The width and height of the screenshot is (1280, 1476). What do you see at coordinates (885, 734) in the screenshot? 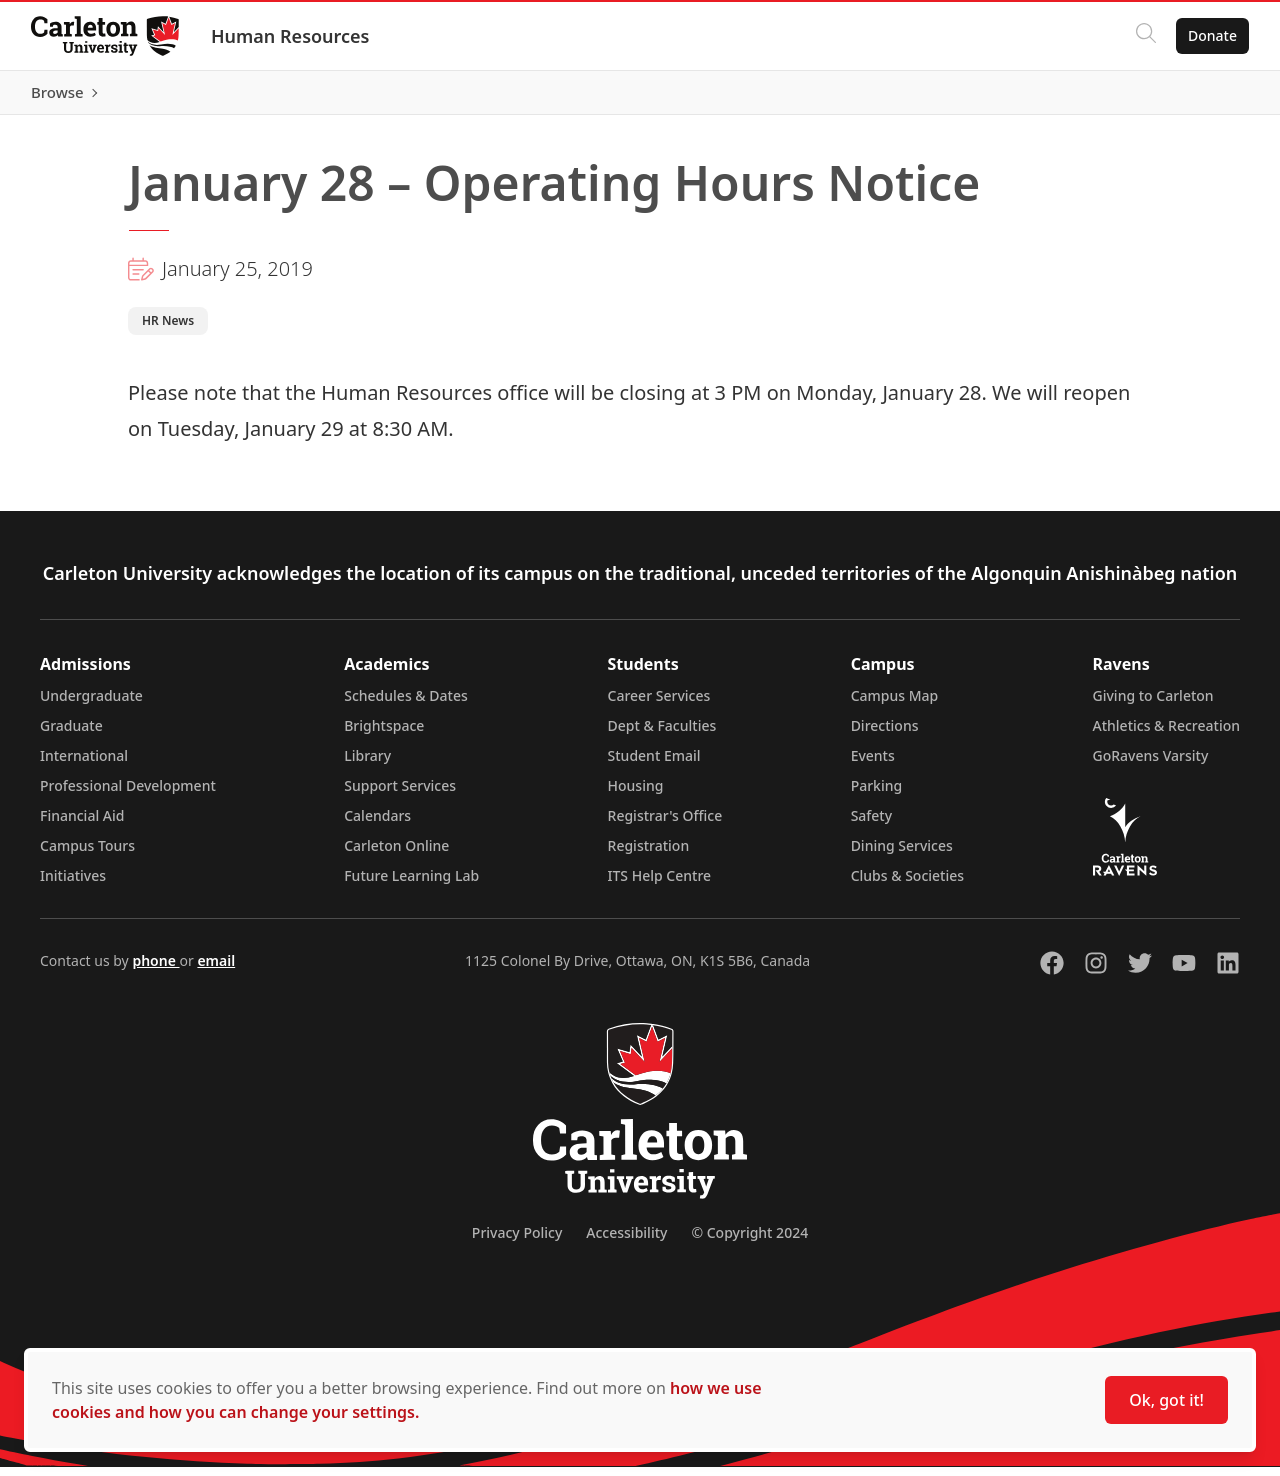
I see `Directions` at bounding box center [885, 734].